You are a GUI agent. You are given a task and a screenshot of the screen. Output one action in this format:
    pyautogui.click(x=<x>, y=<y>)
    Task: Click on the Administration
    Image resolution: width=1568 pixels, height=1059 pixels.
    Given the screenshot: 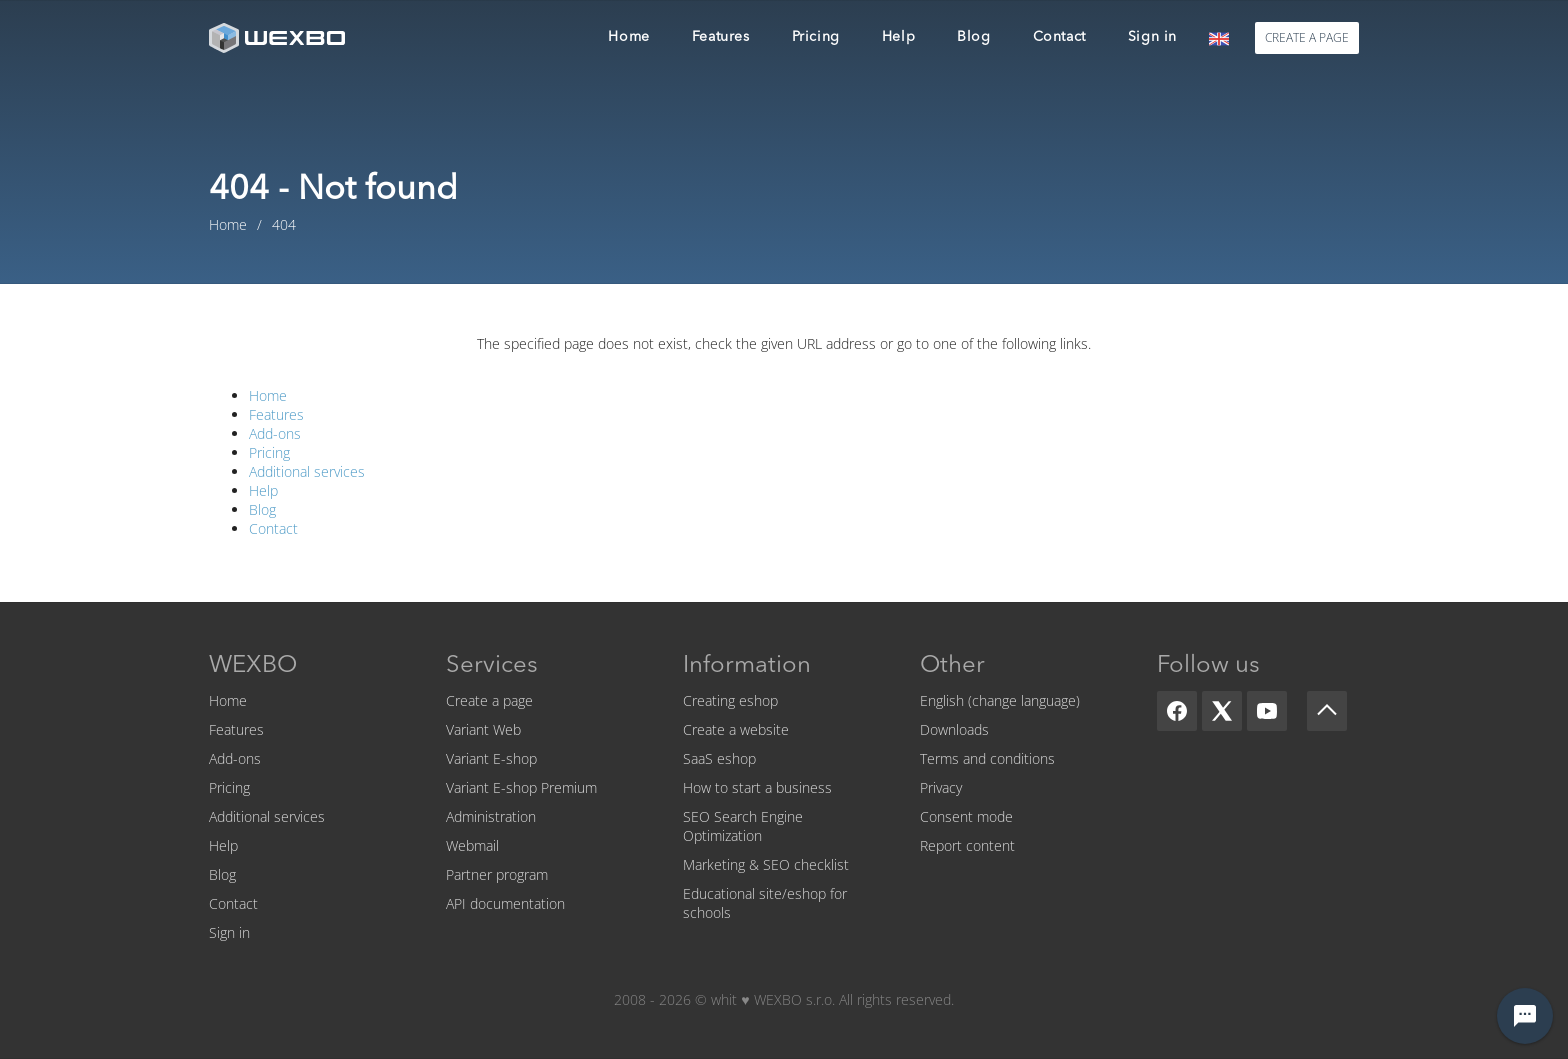 What is the action you would take?
    pyautogui.click(x=491, y=816)
    